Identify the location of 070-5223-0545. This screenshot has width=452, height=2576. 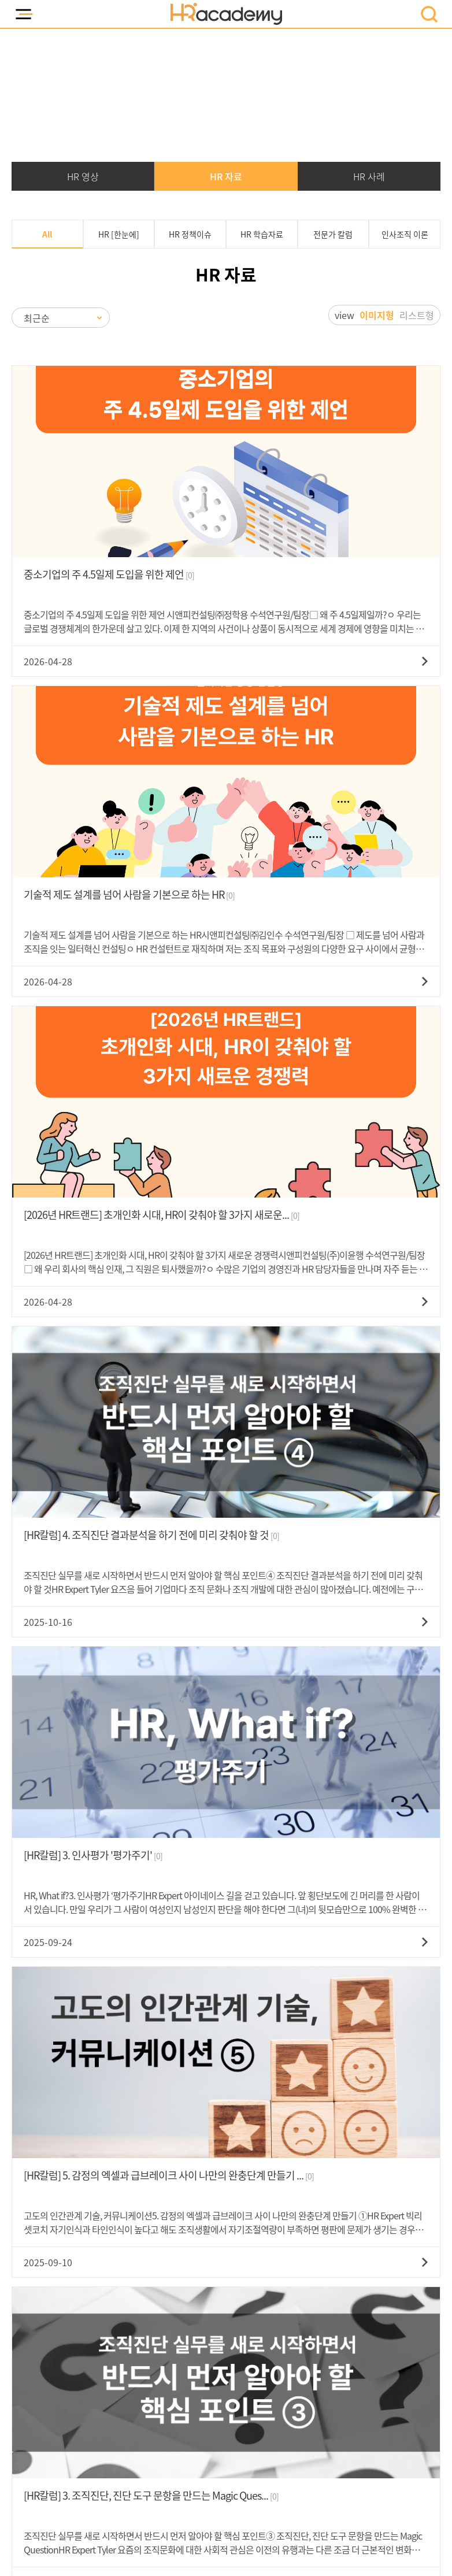
(330, 2212).